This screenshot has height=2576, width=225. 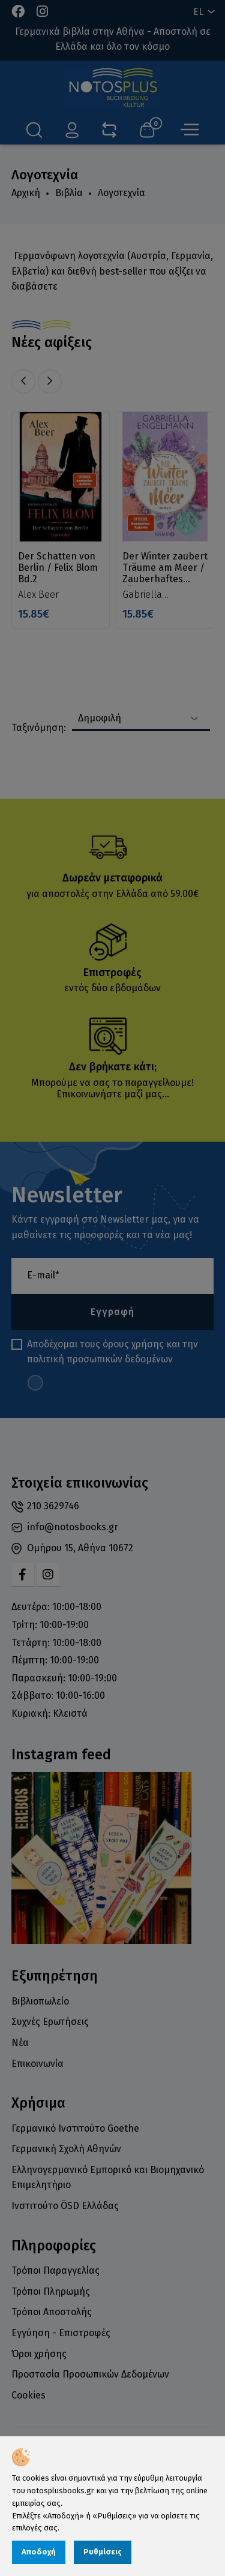 I want to click on Αποδοχή, so click(x=39, y=2551).